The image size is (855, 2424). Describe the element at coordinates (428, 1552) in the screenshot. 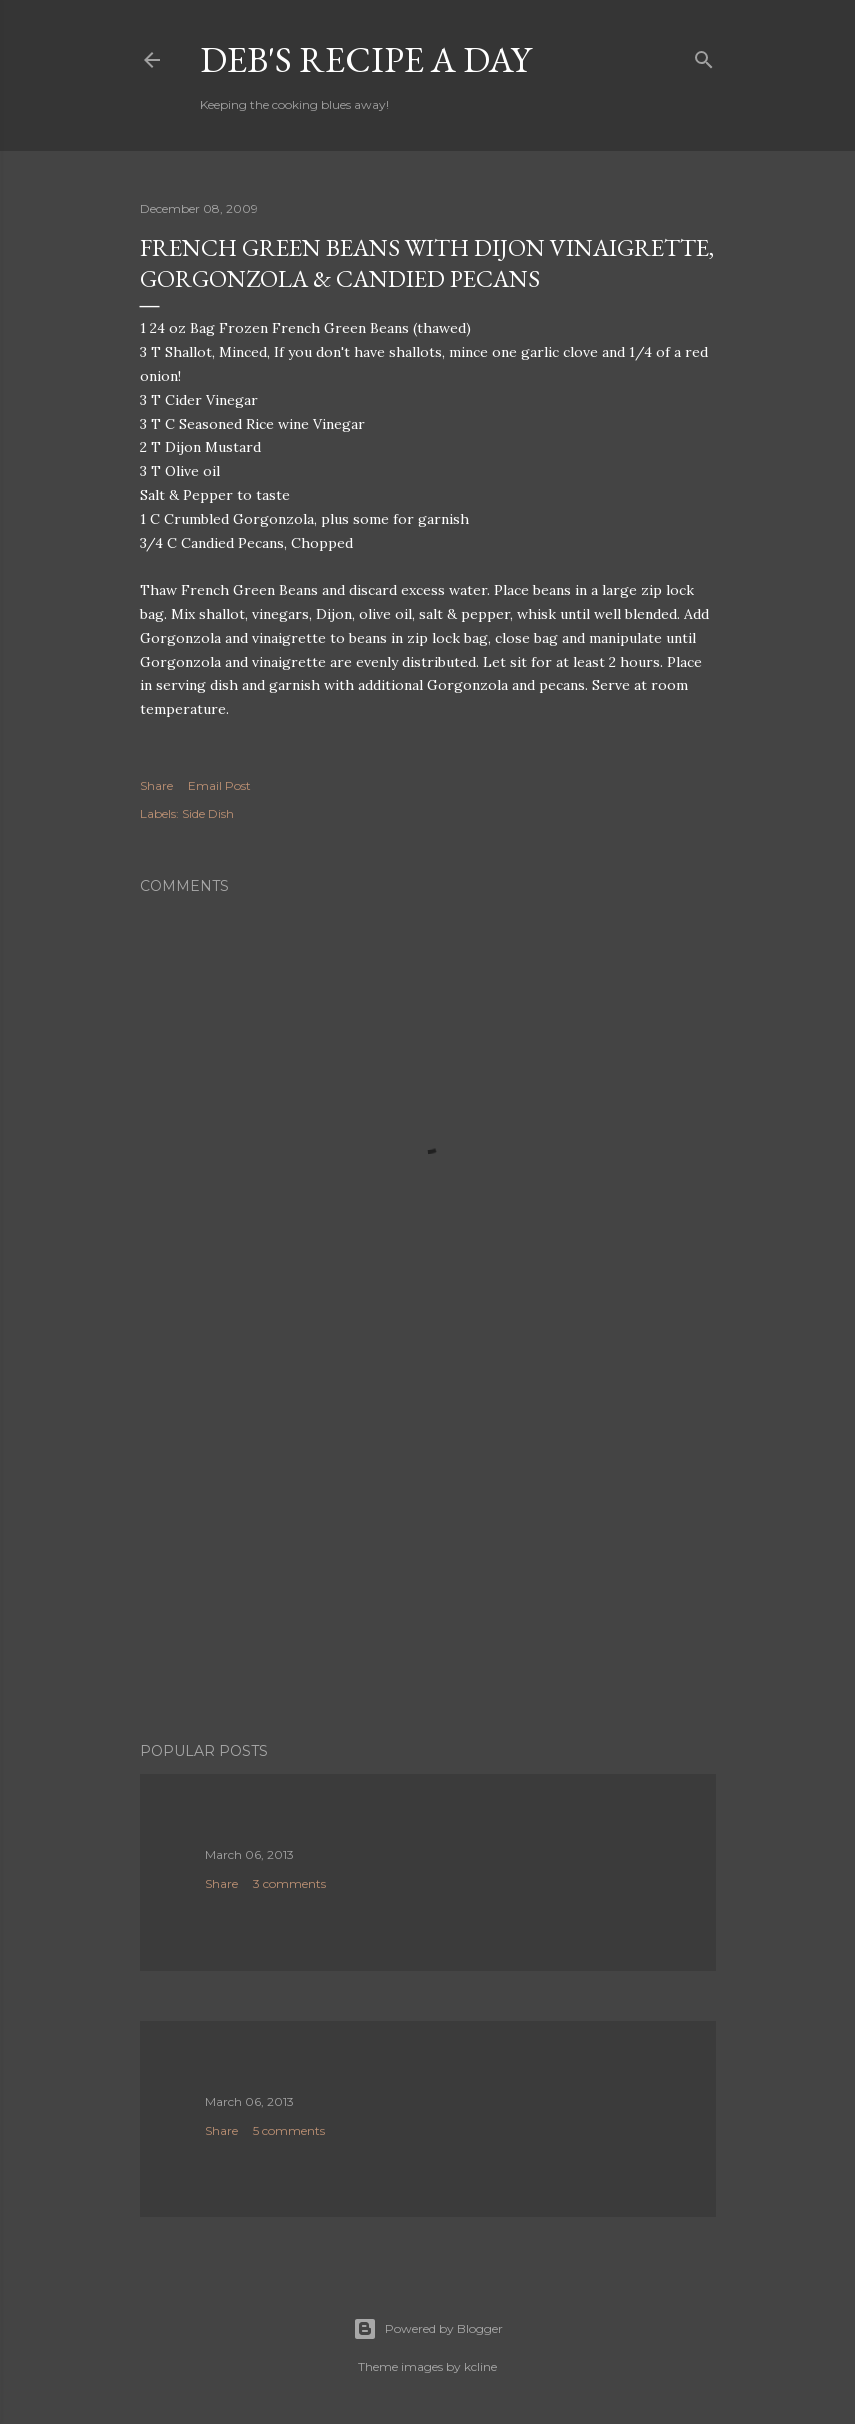

I see `[Advertisement]` at that location.